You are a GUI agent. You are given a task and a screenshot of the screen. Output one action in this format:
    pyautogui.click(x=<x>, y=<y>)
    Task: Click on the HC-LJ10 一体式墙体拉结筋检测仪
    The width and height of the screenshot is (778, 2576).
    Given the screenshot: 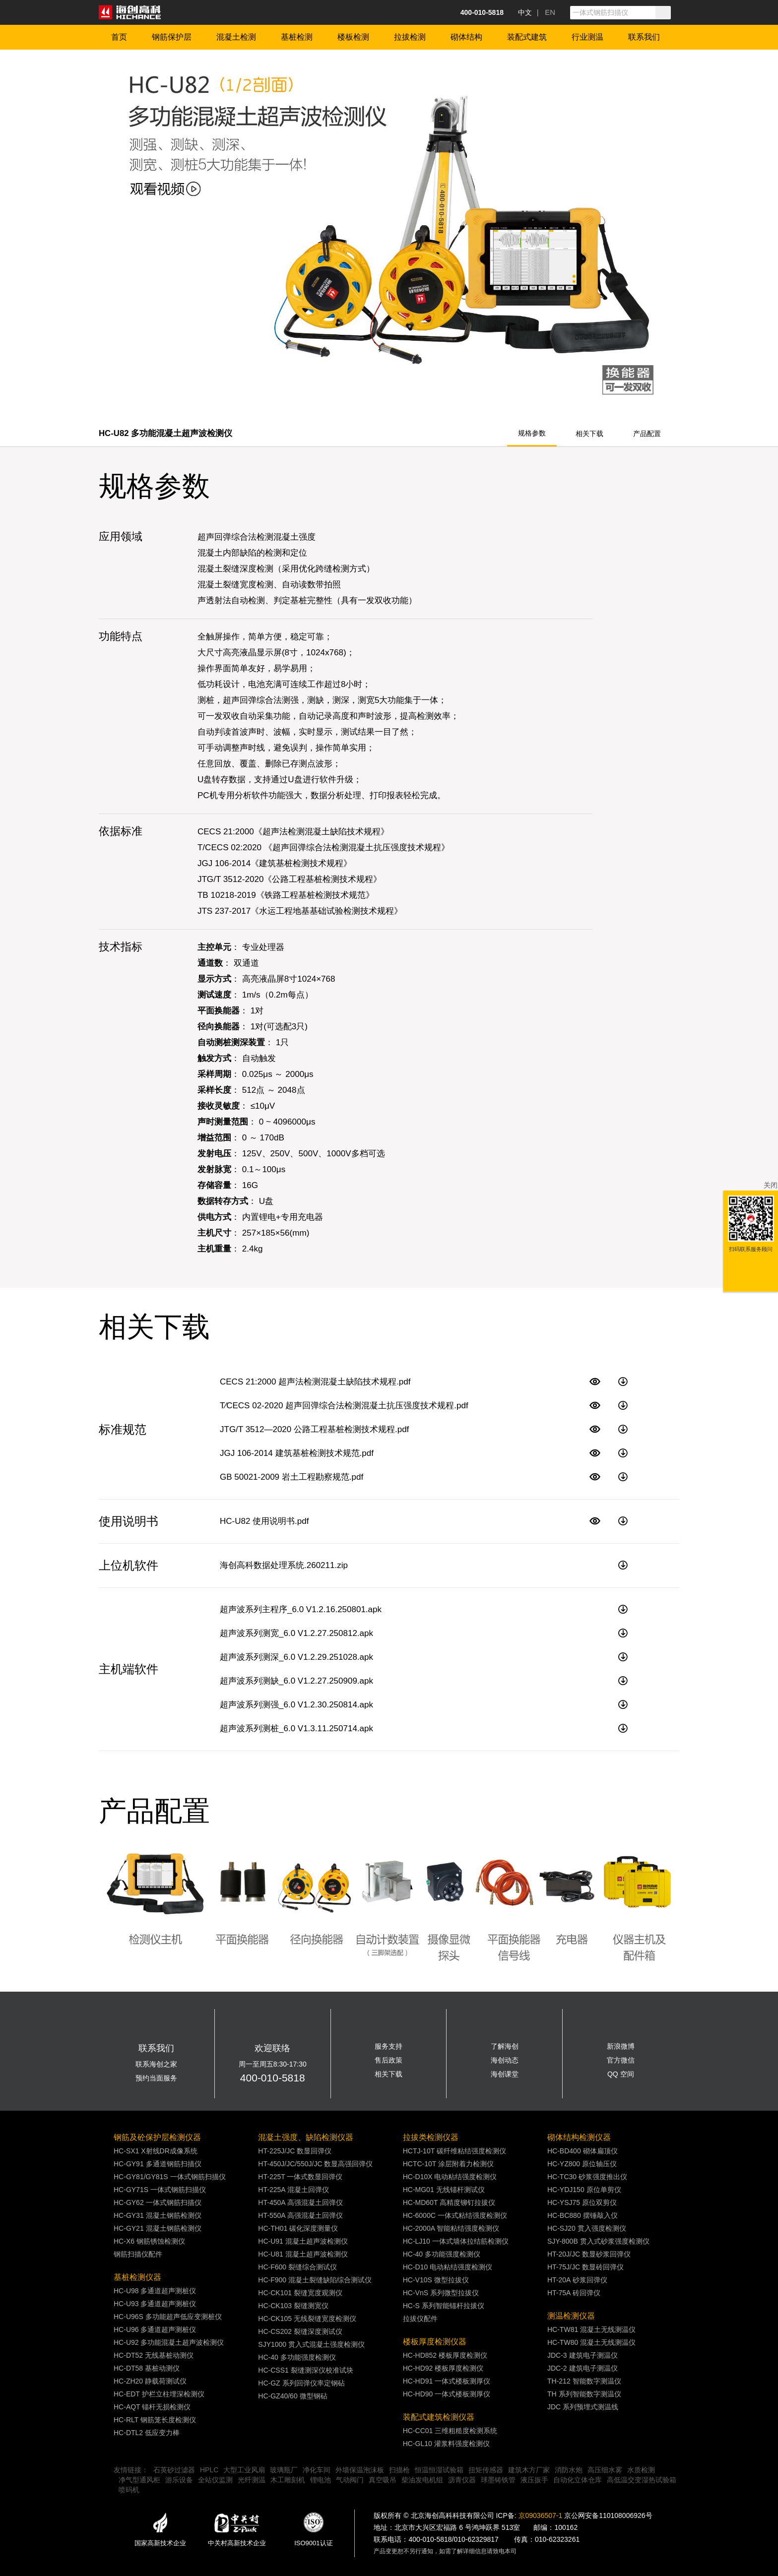 What is the action you would take?
    pyautogui.click(x=456, y=2241)
    